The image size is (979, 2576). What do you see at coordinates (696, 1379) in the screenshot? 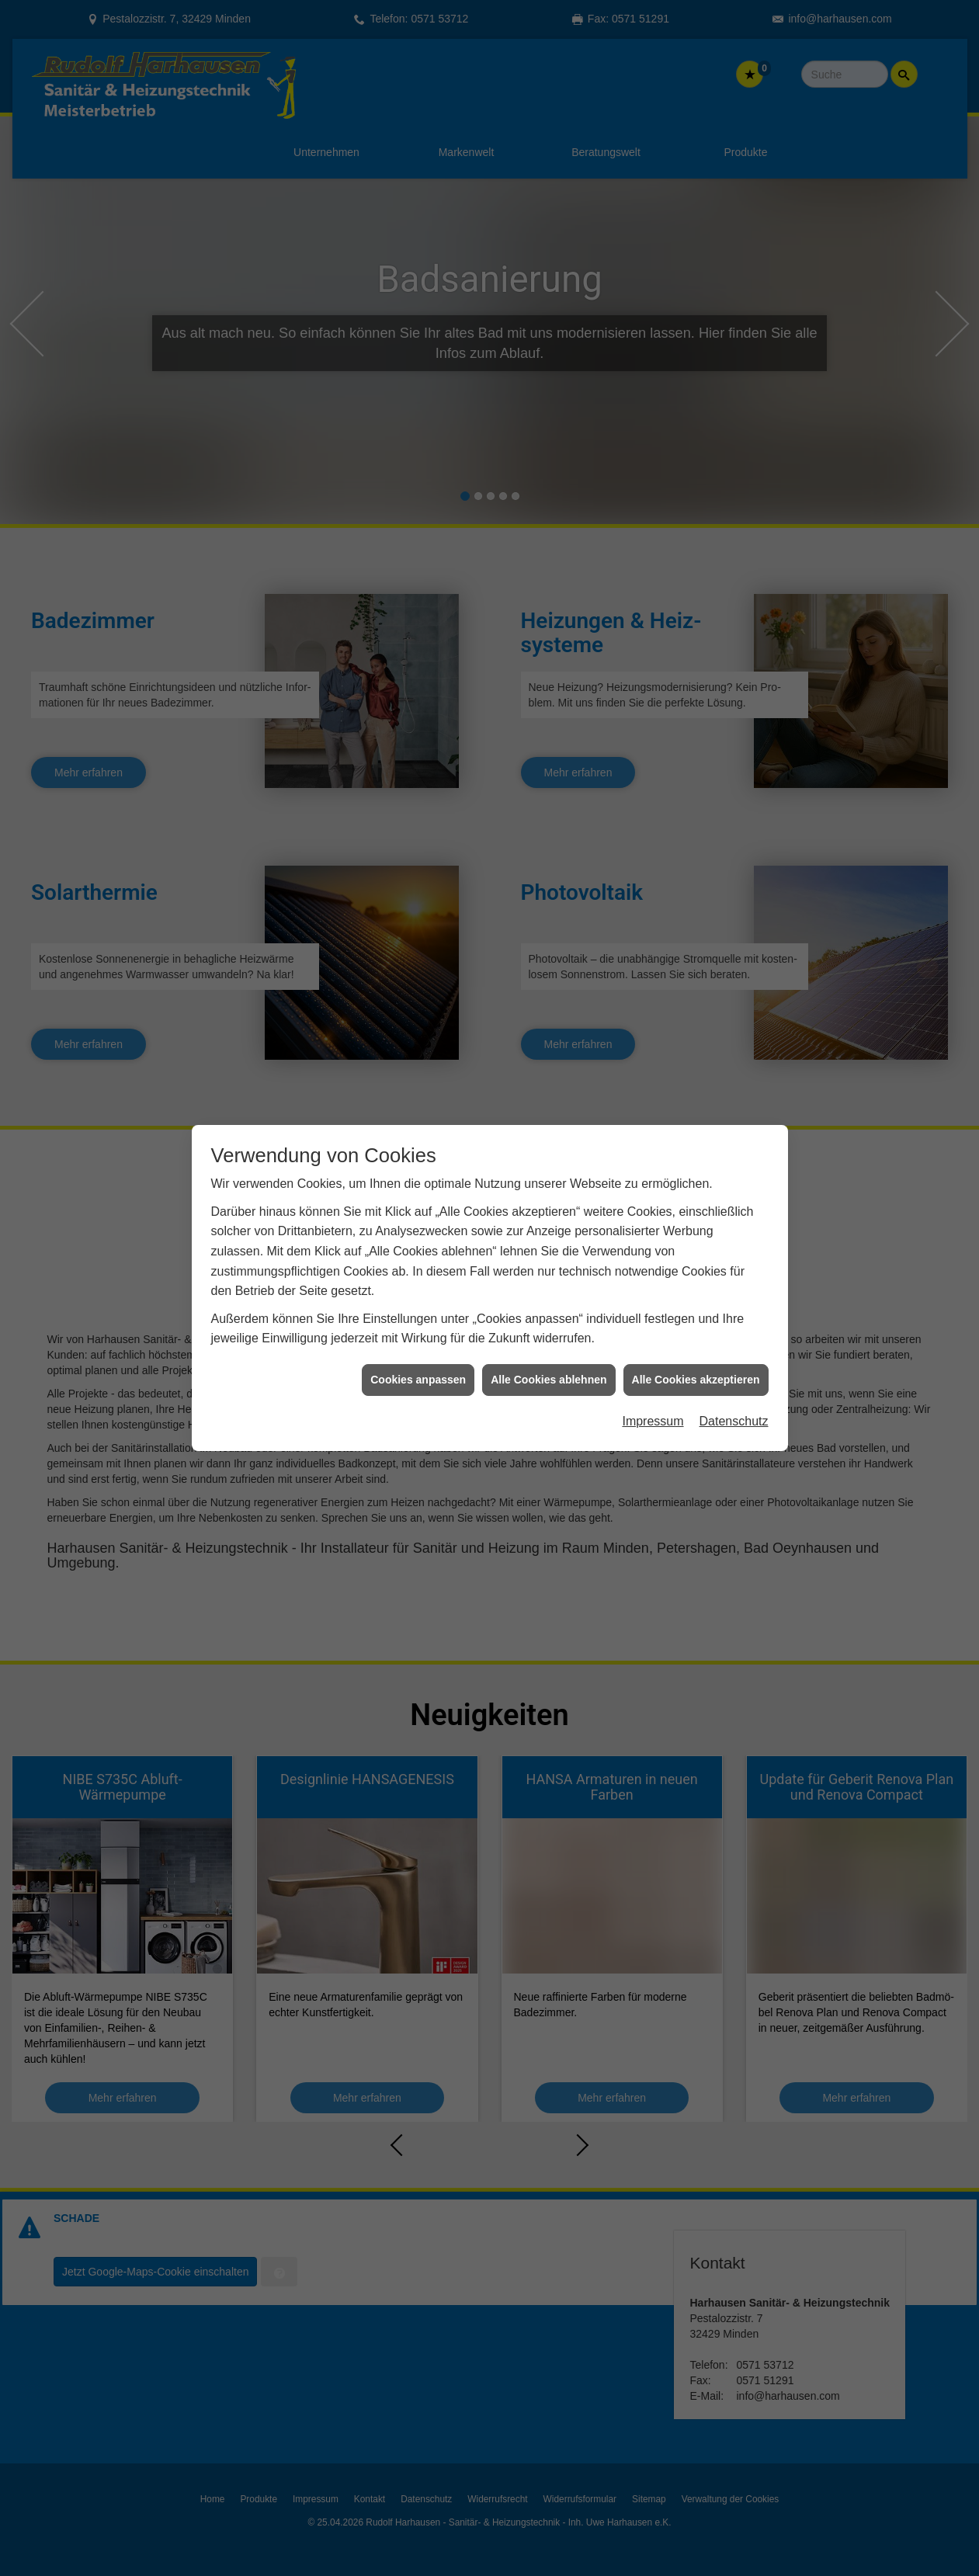
I see `Alle Cookies akzeptieren` at bounding box center [696, 1379].